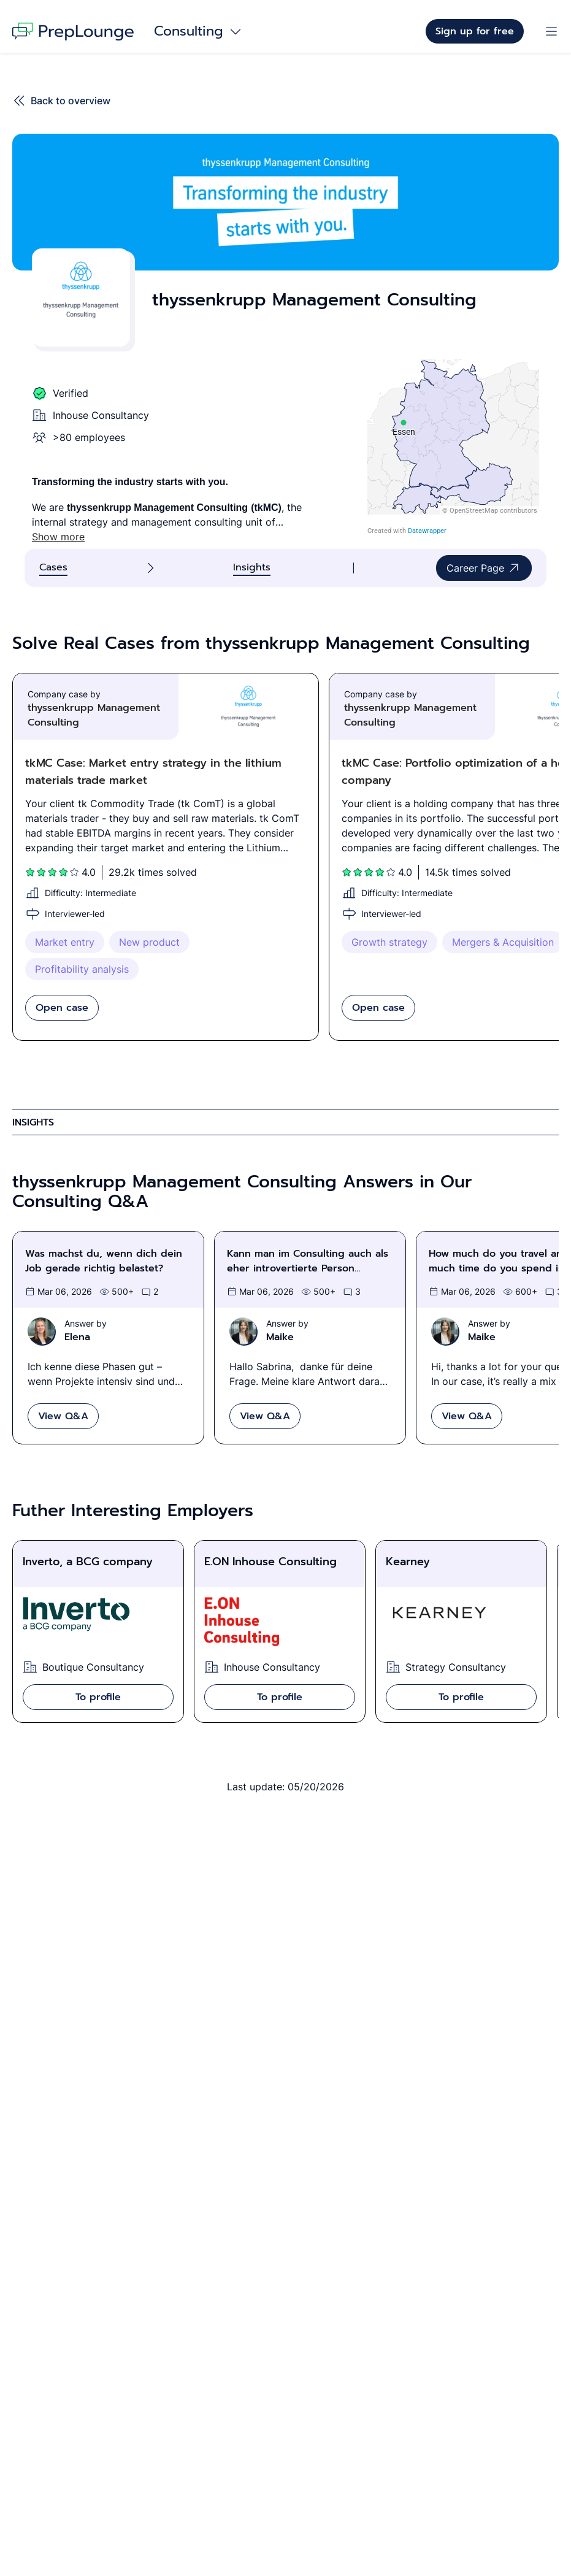  What do you see at coordinates (62, 1007) in the screenshot?
I see `Open case` at bounding box center [62, 1007].